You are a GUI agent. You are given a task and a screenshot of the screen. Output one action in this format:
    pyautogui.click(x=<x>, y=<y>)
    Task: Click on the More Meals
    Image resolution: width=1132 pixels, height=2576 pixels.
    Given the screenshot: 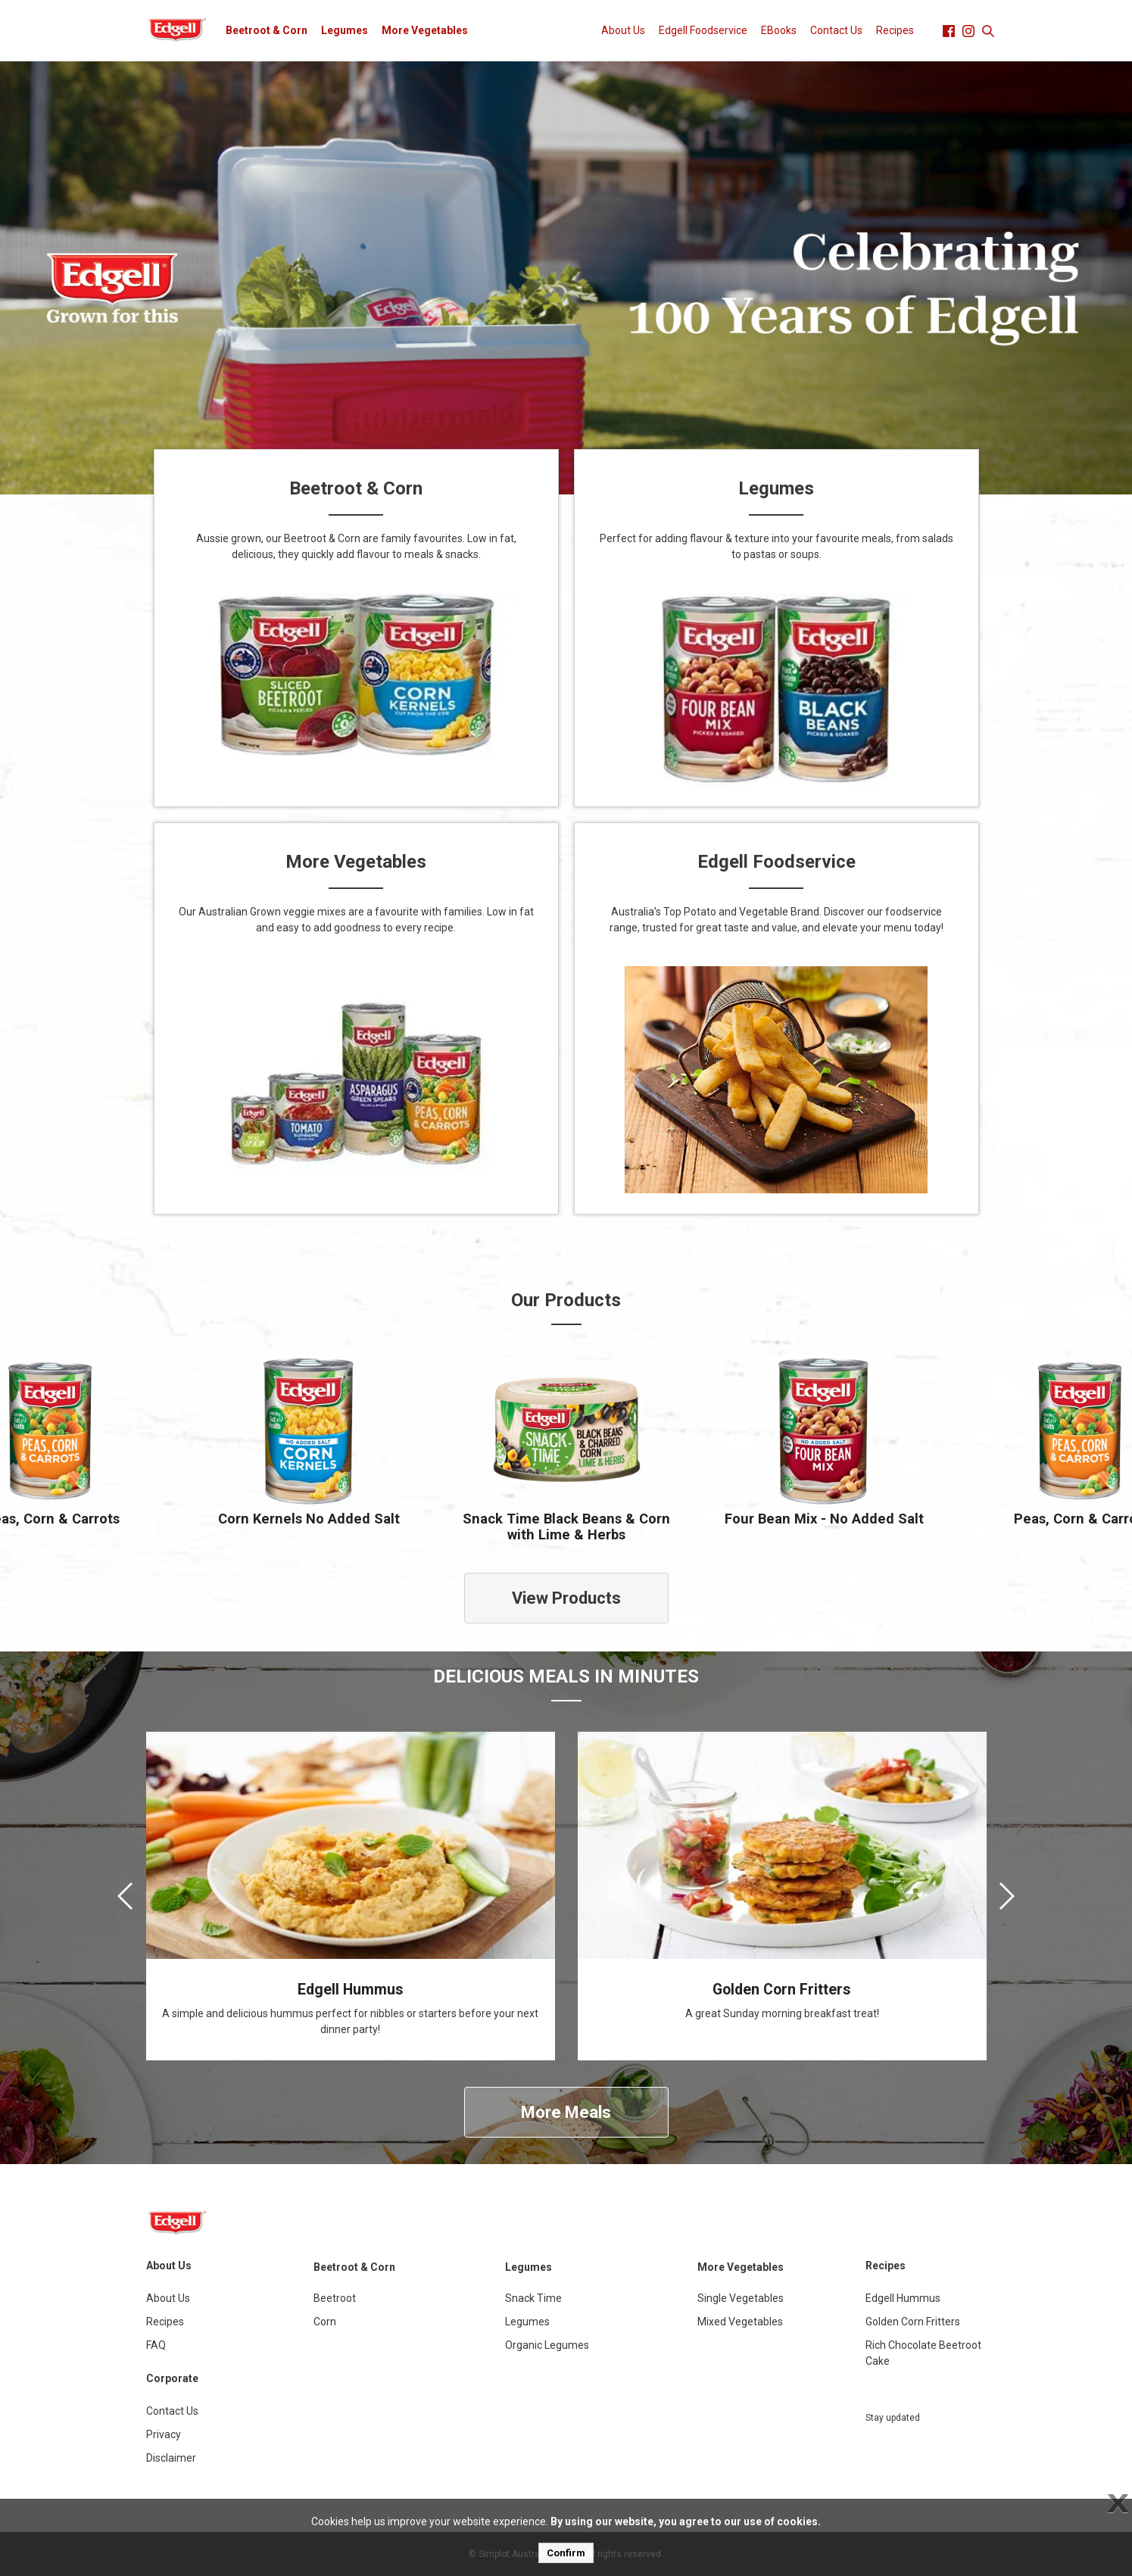 What is the action you would take?
    pyautogui.click(x=566, y=2112)
    